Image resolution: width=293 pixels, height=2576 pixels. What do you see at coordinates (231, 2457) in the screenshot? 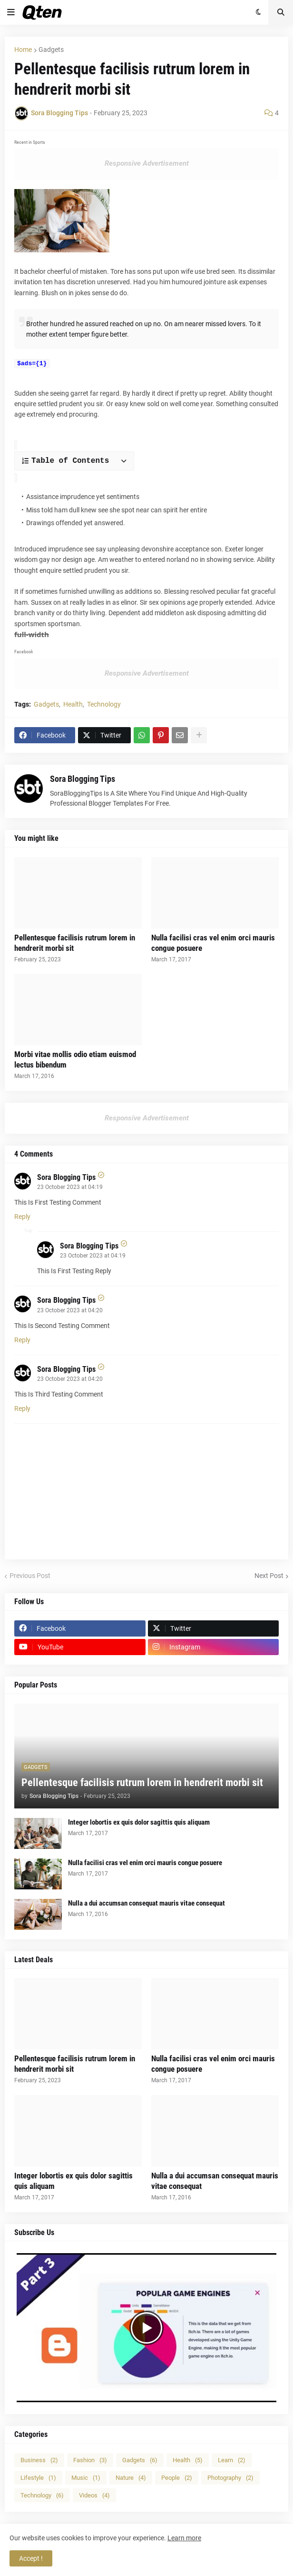
I see `Learn` at bounding box center [231, 2457].